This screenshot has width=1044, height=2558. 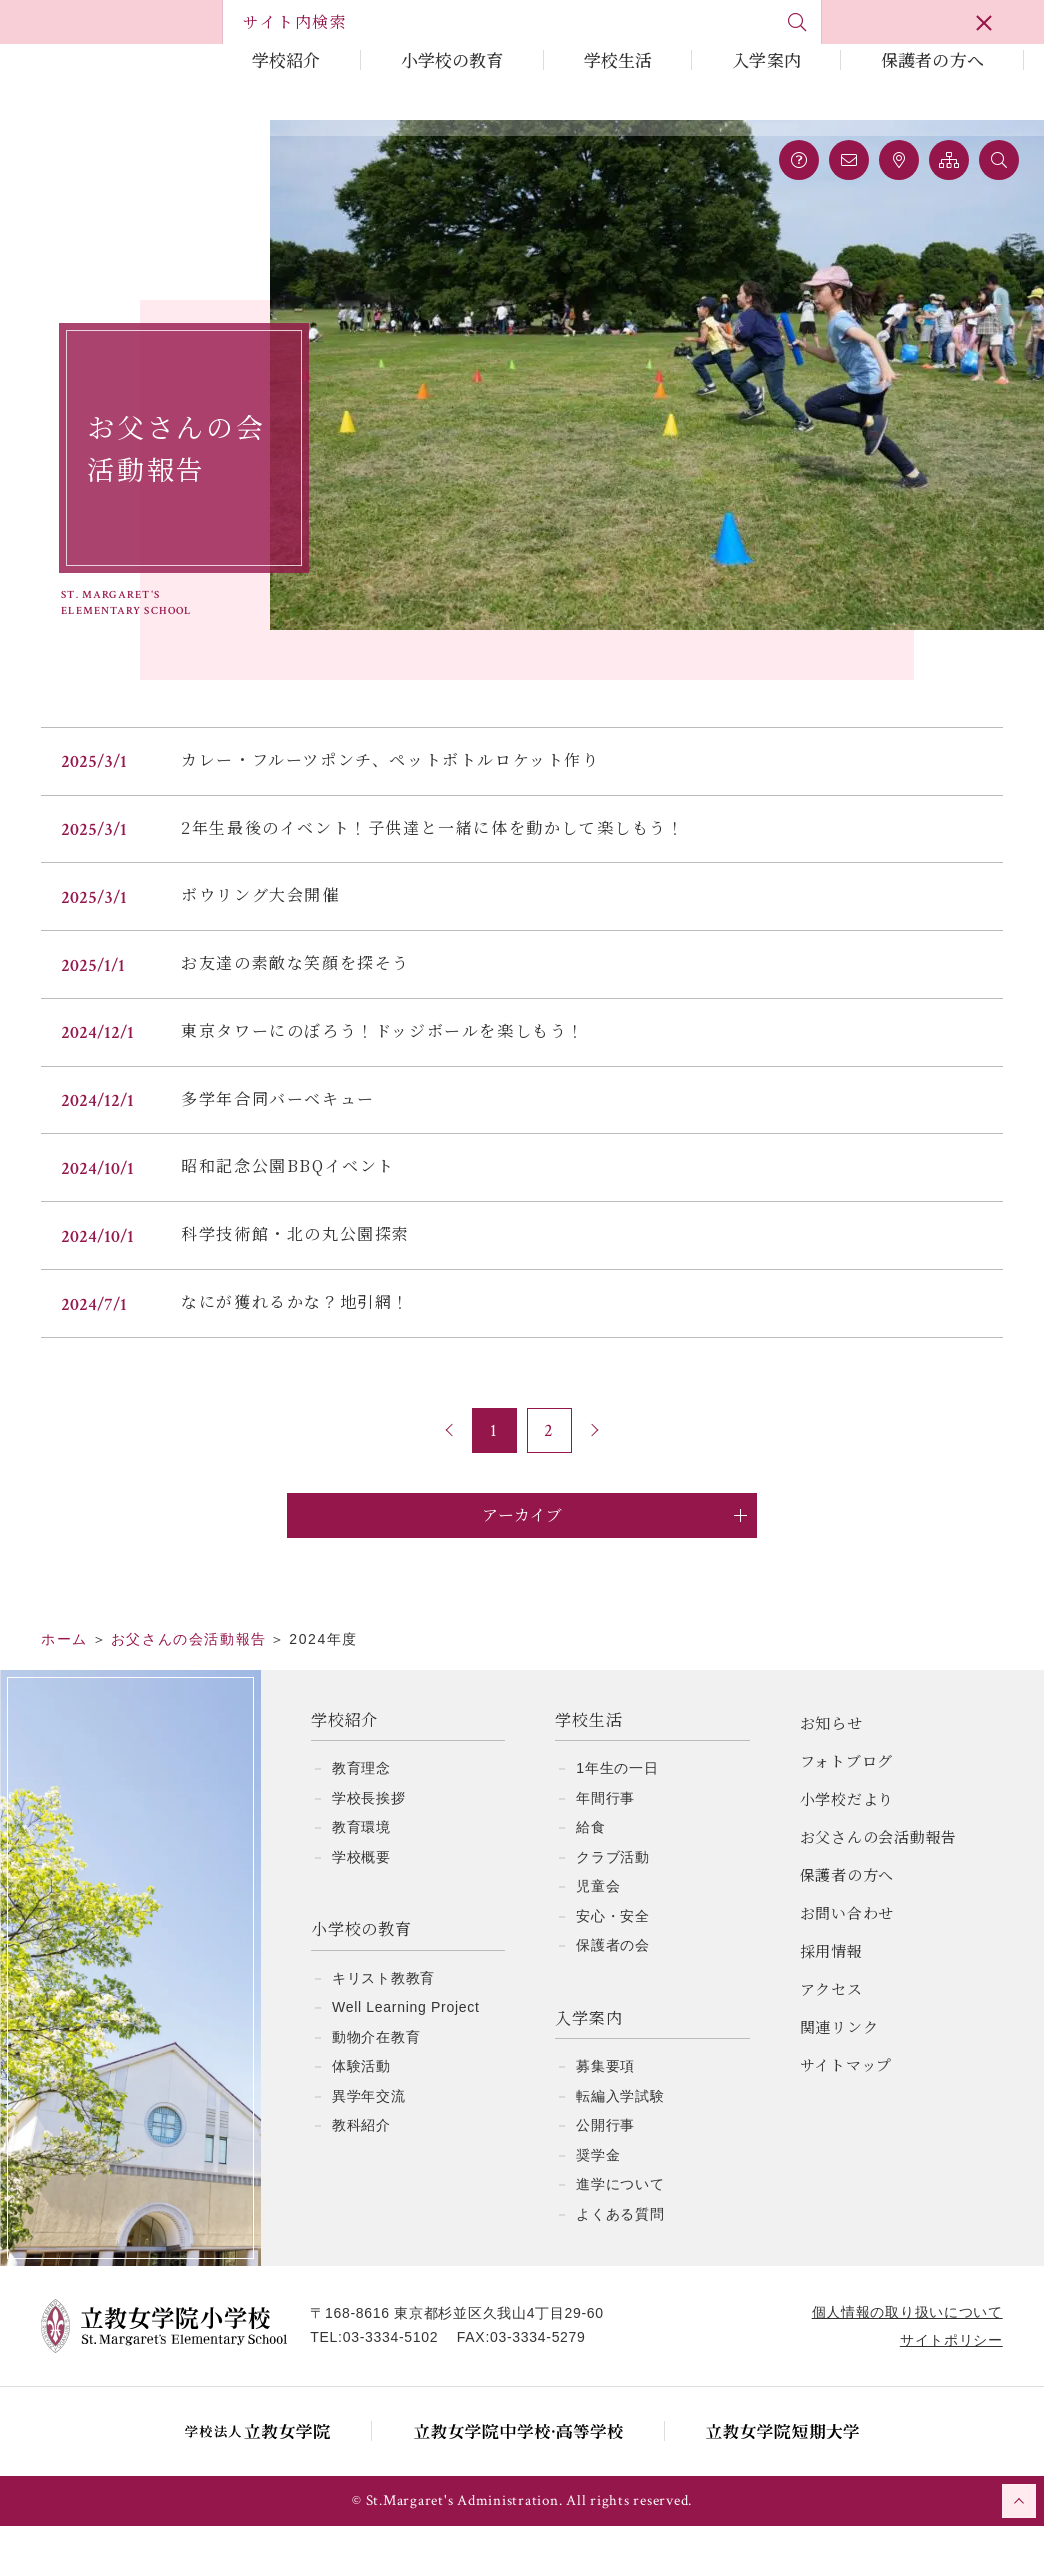 What do you see at coordinates (846, 2096) in the screenshot?
I see `サイトマップ` at bounding box center [846, 2096].